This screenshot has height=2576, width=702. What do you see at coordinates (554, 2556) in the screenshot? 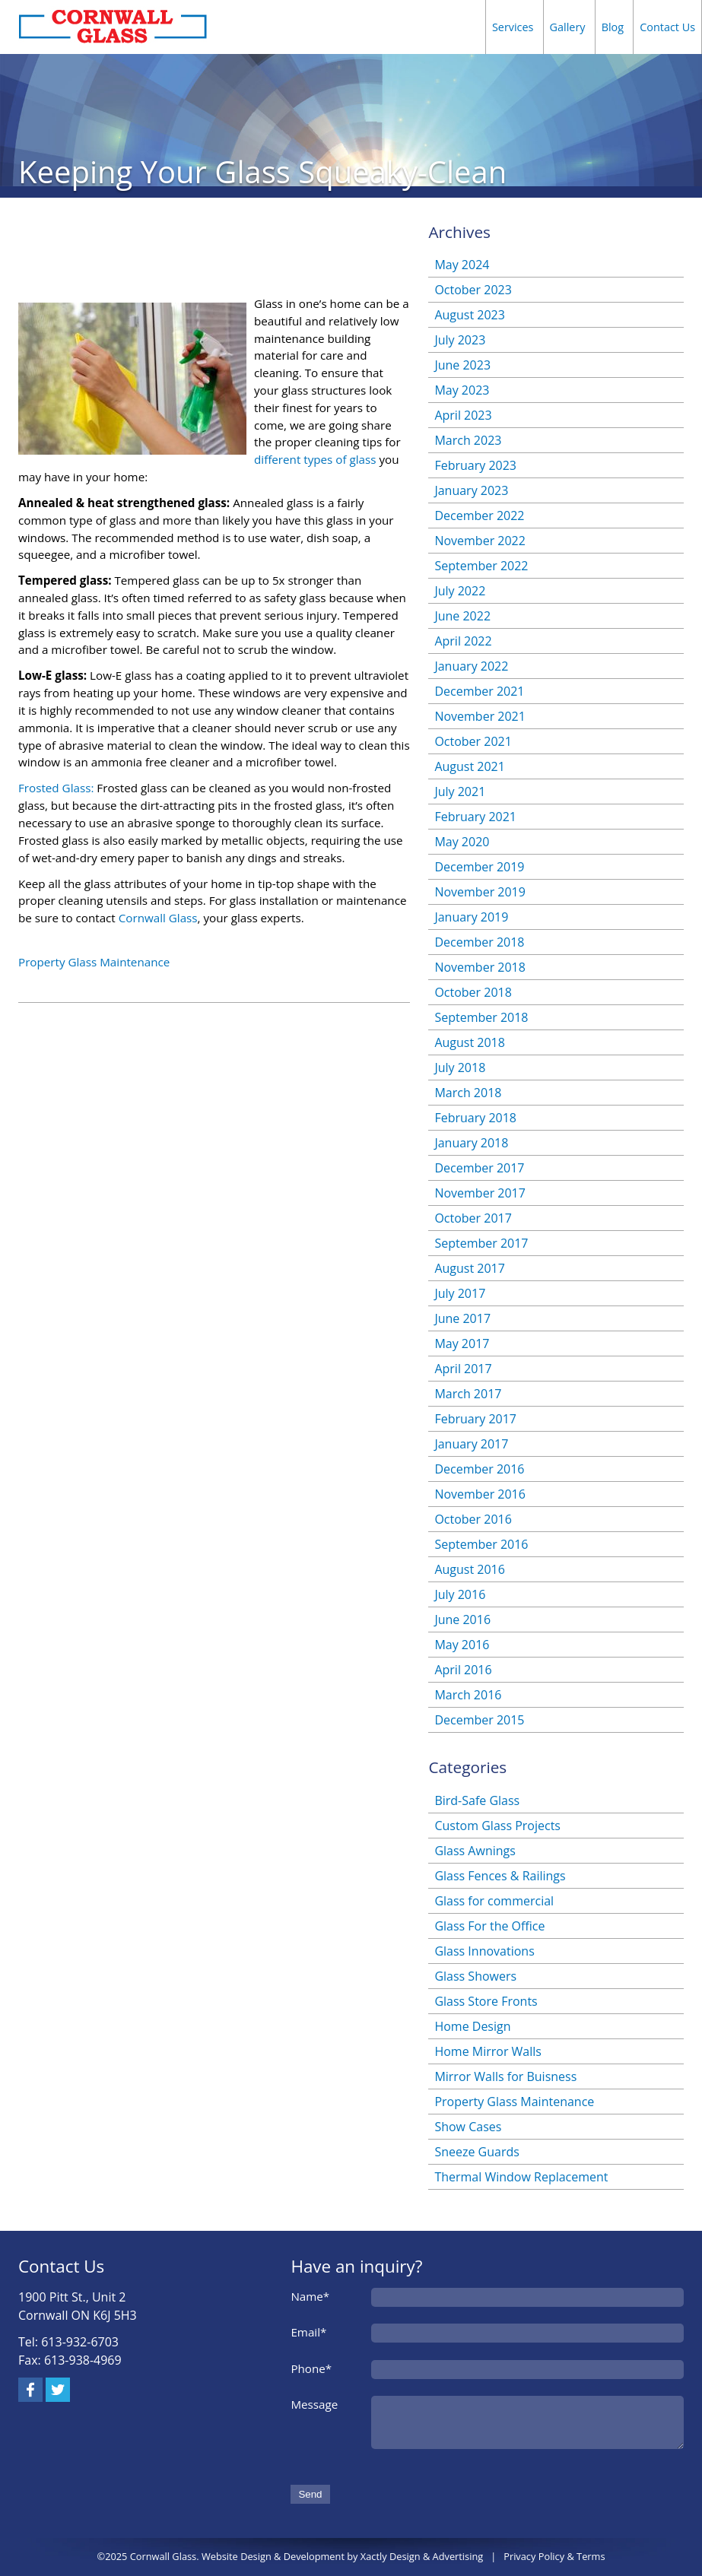
I see `Privacy Policy & Terms` at bounding box center [554, 2556].